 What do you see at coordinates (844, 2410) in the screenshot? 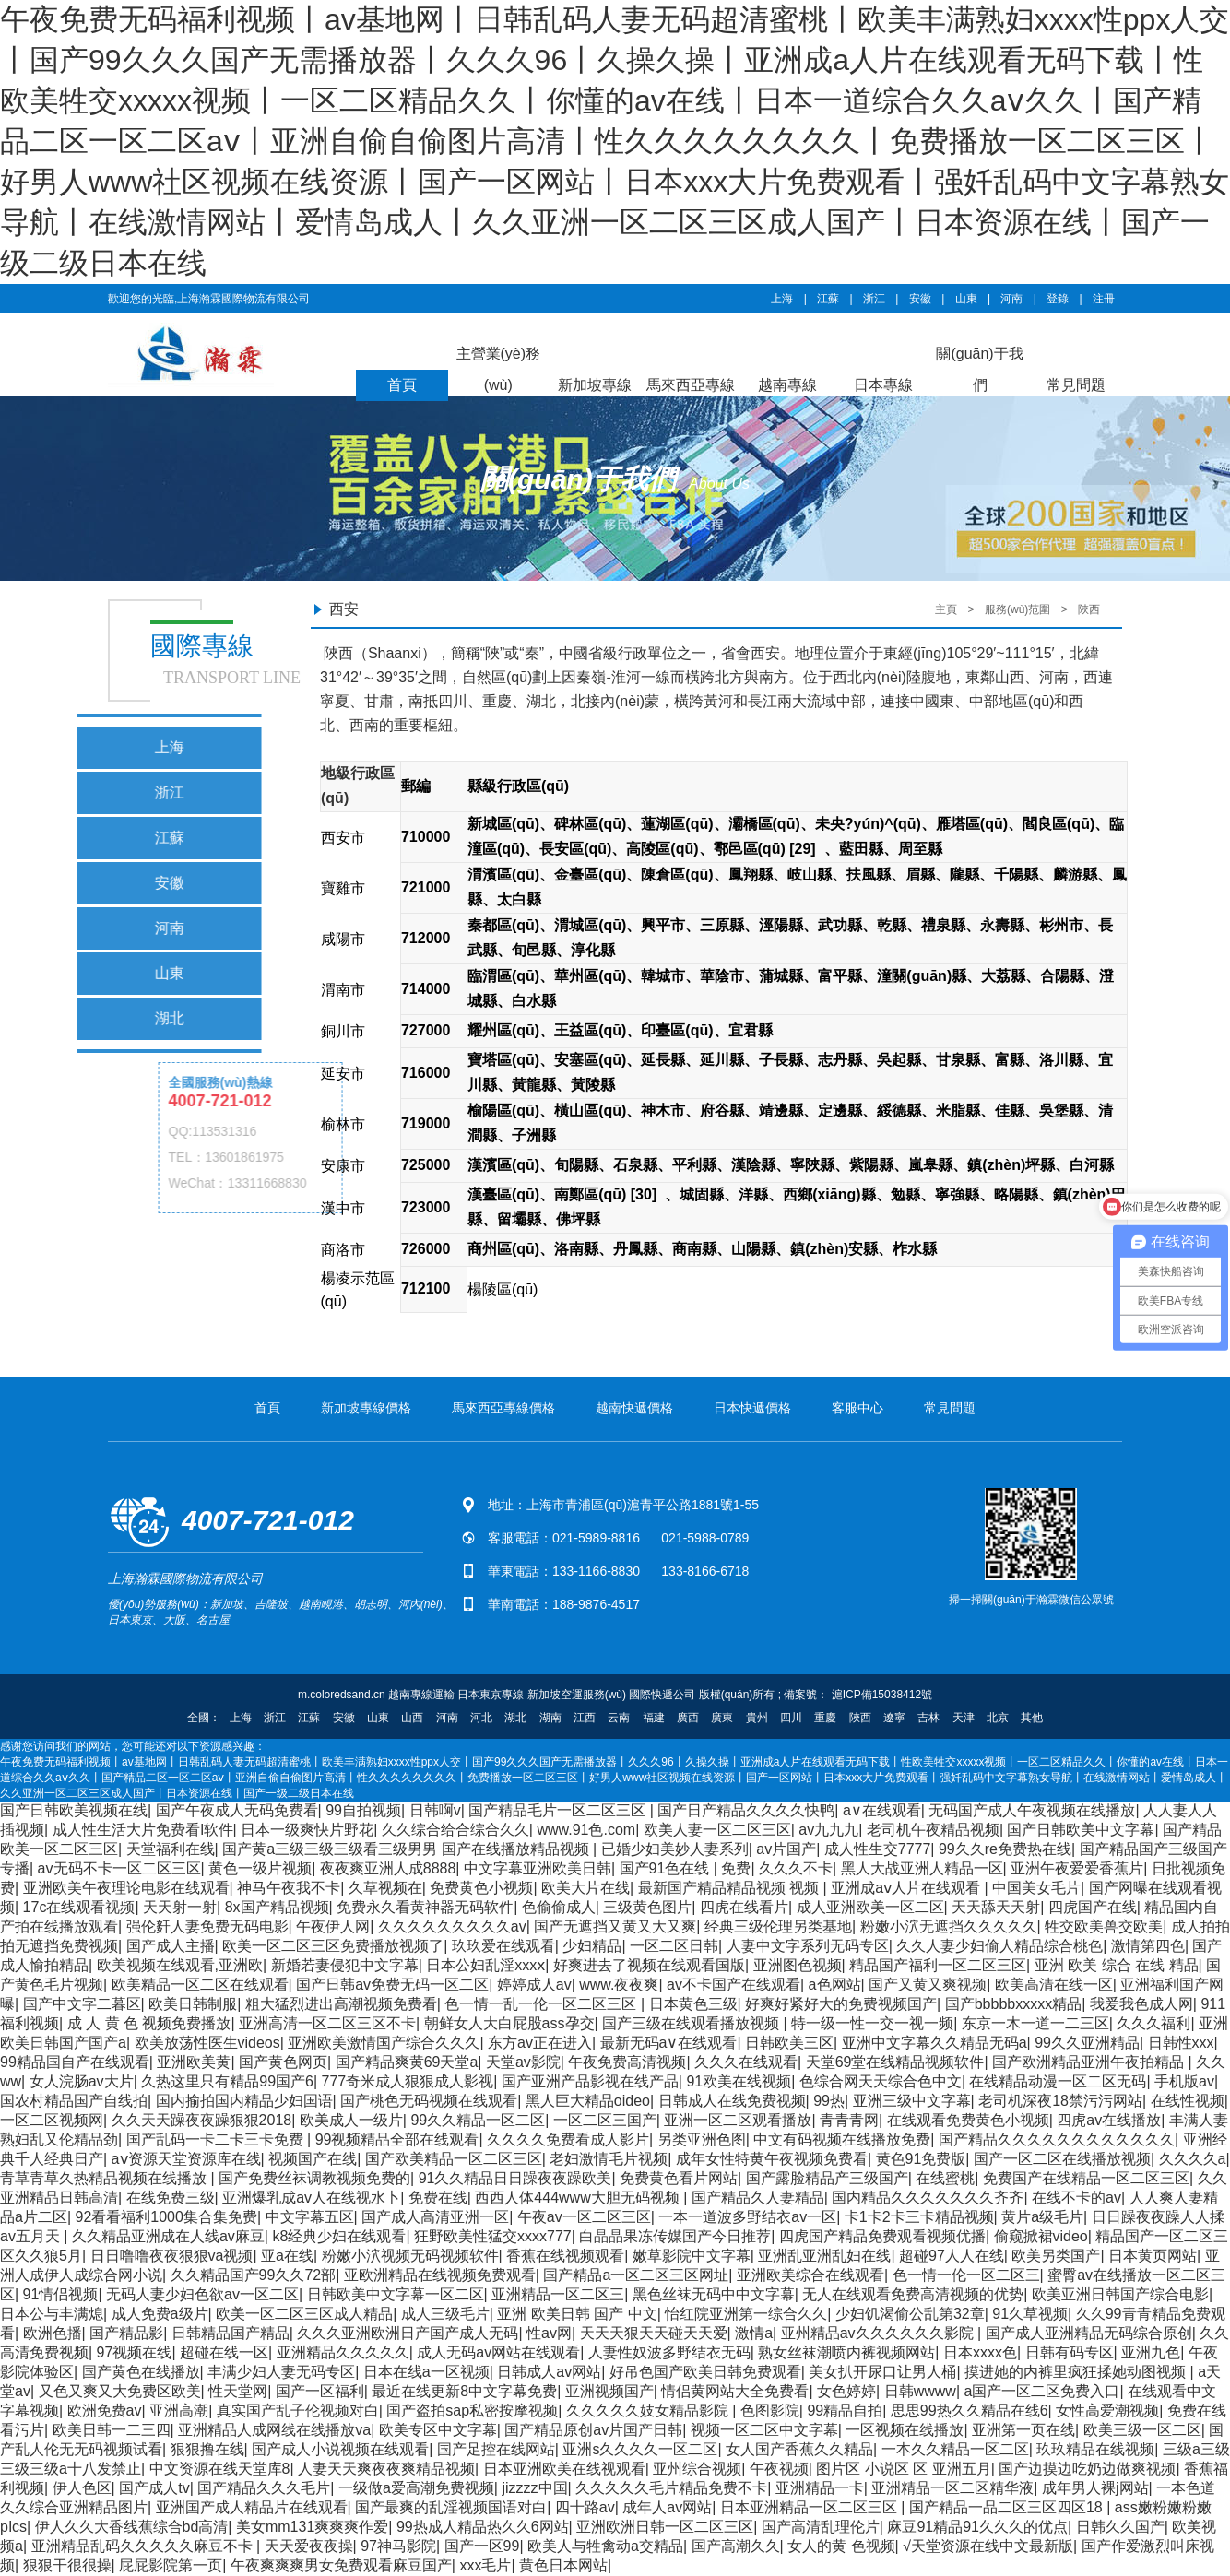
I see `99精品自拍` at bounding box center [844, 2410].